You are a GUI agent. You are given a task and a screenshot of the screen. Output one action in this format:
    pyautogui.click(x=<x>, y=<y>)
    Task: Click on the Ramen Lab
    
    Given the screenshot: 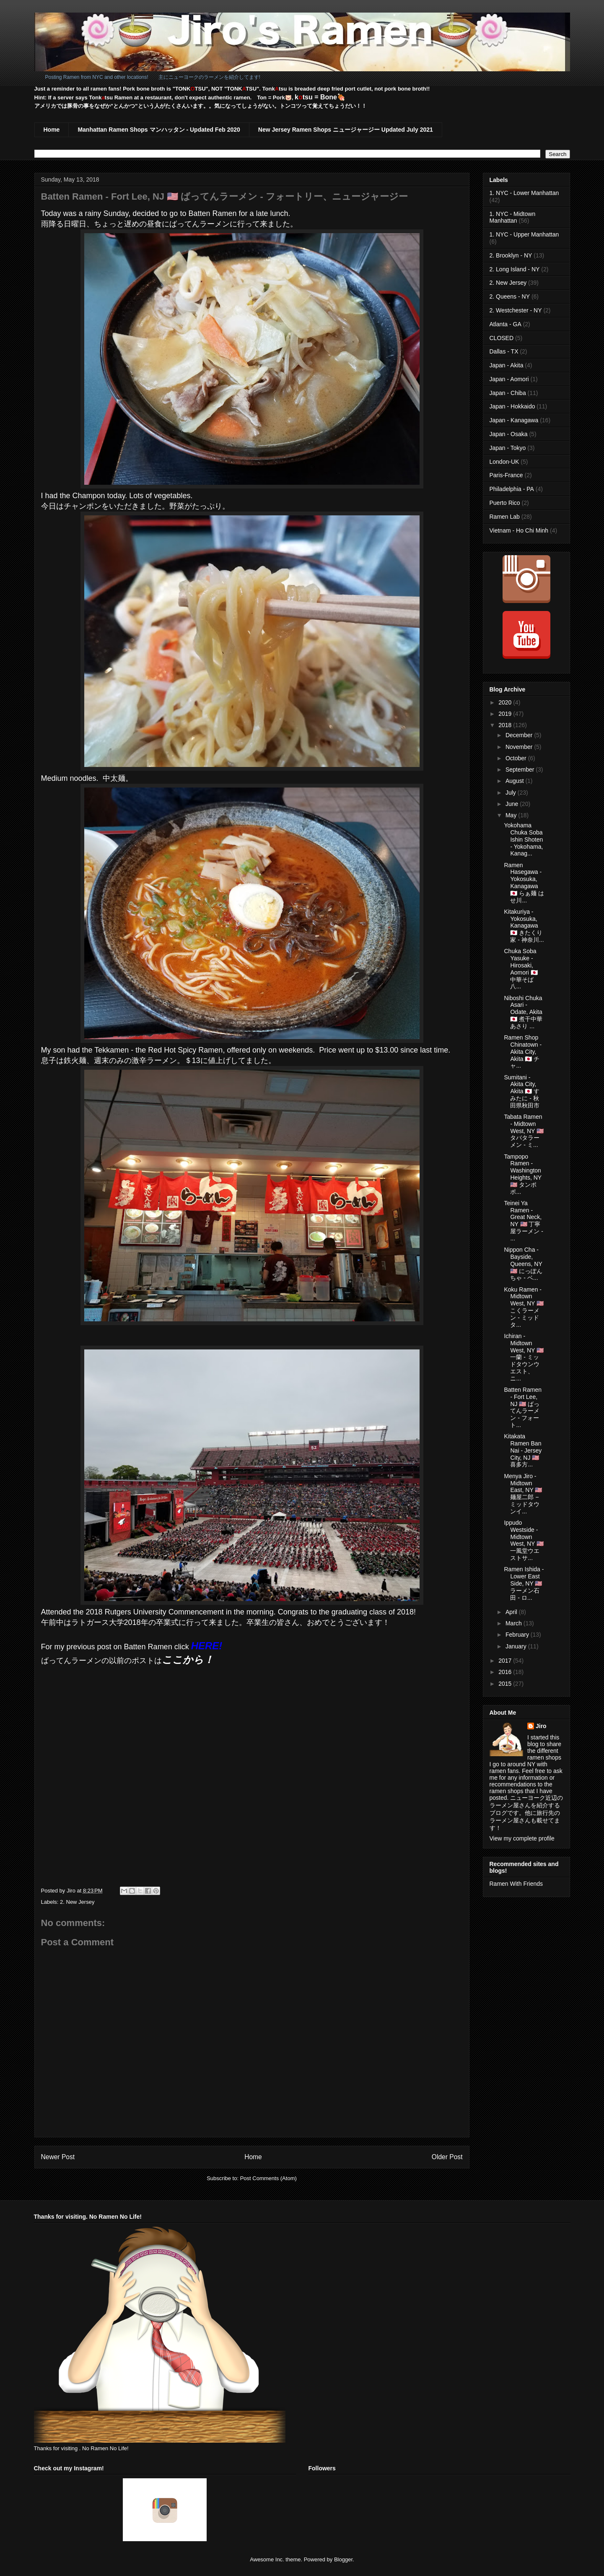 What is the action you would take?
    pyautogui.click(x=505, y=516)
    